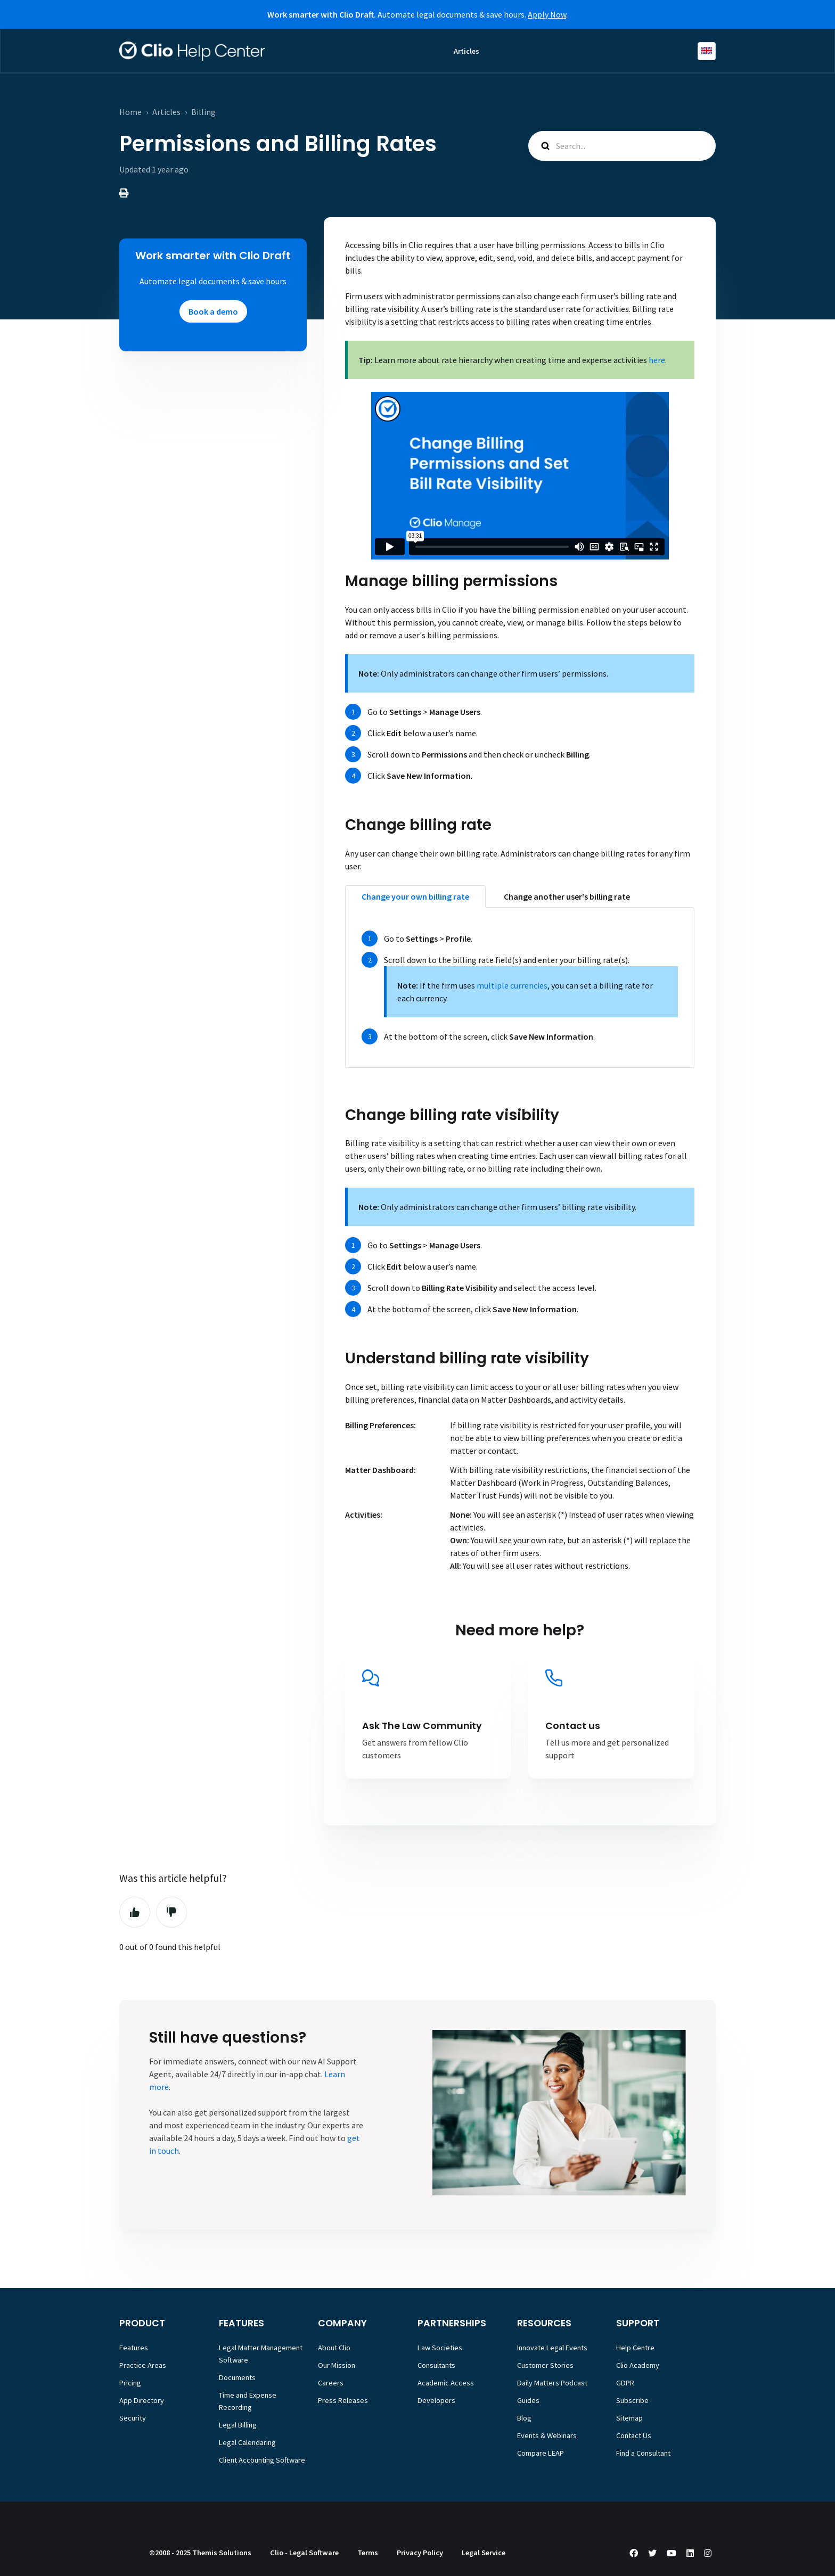 The width and height of the screenshot is (835, 2576). What do you see at coordinates (572, 1725) in the screenshot?
I see `Contact us` at bounding box center [572, 1725].